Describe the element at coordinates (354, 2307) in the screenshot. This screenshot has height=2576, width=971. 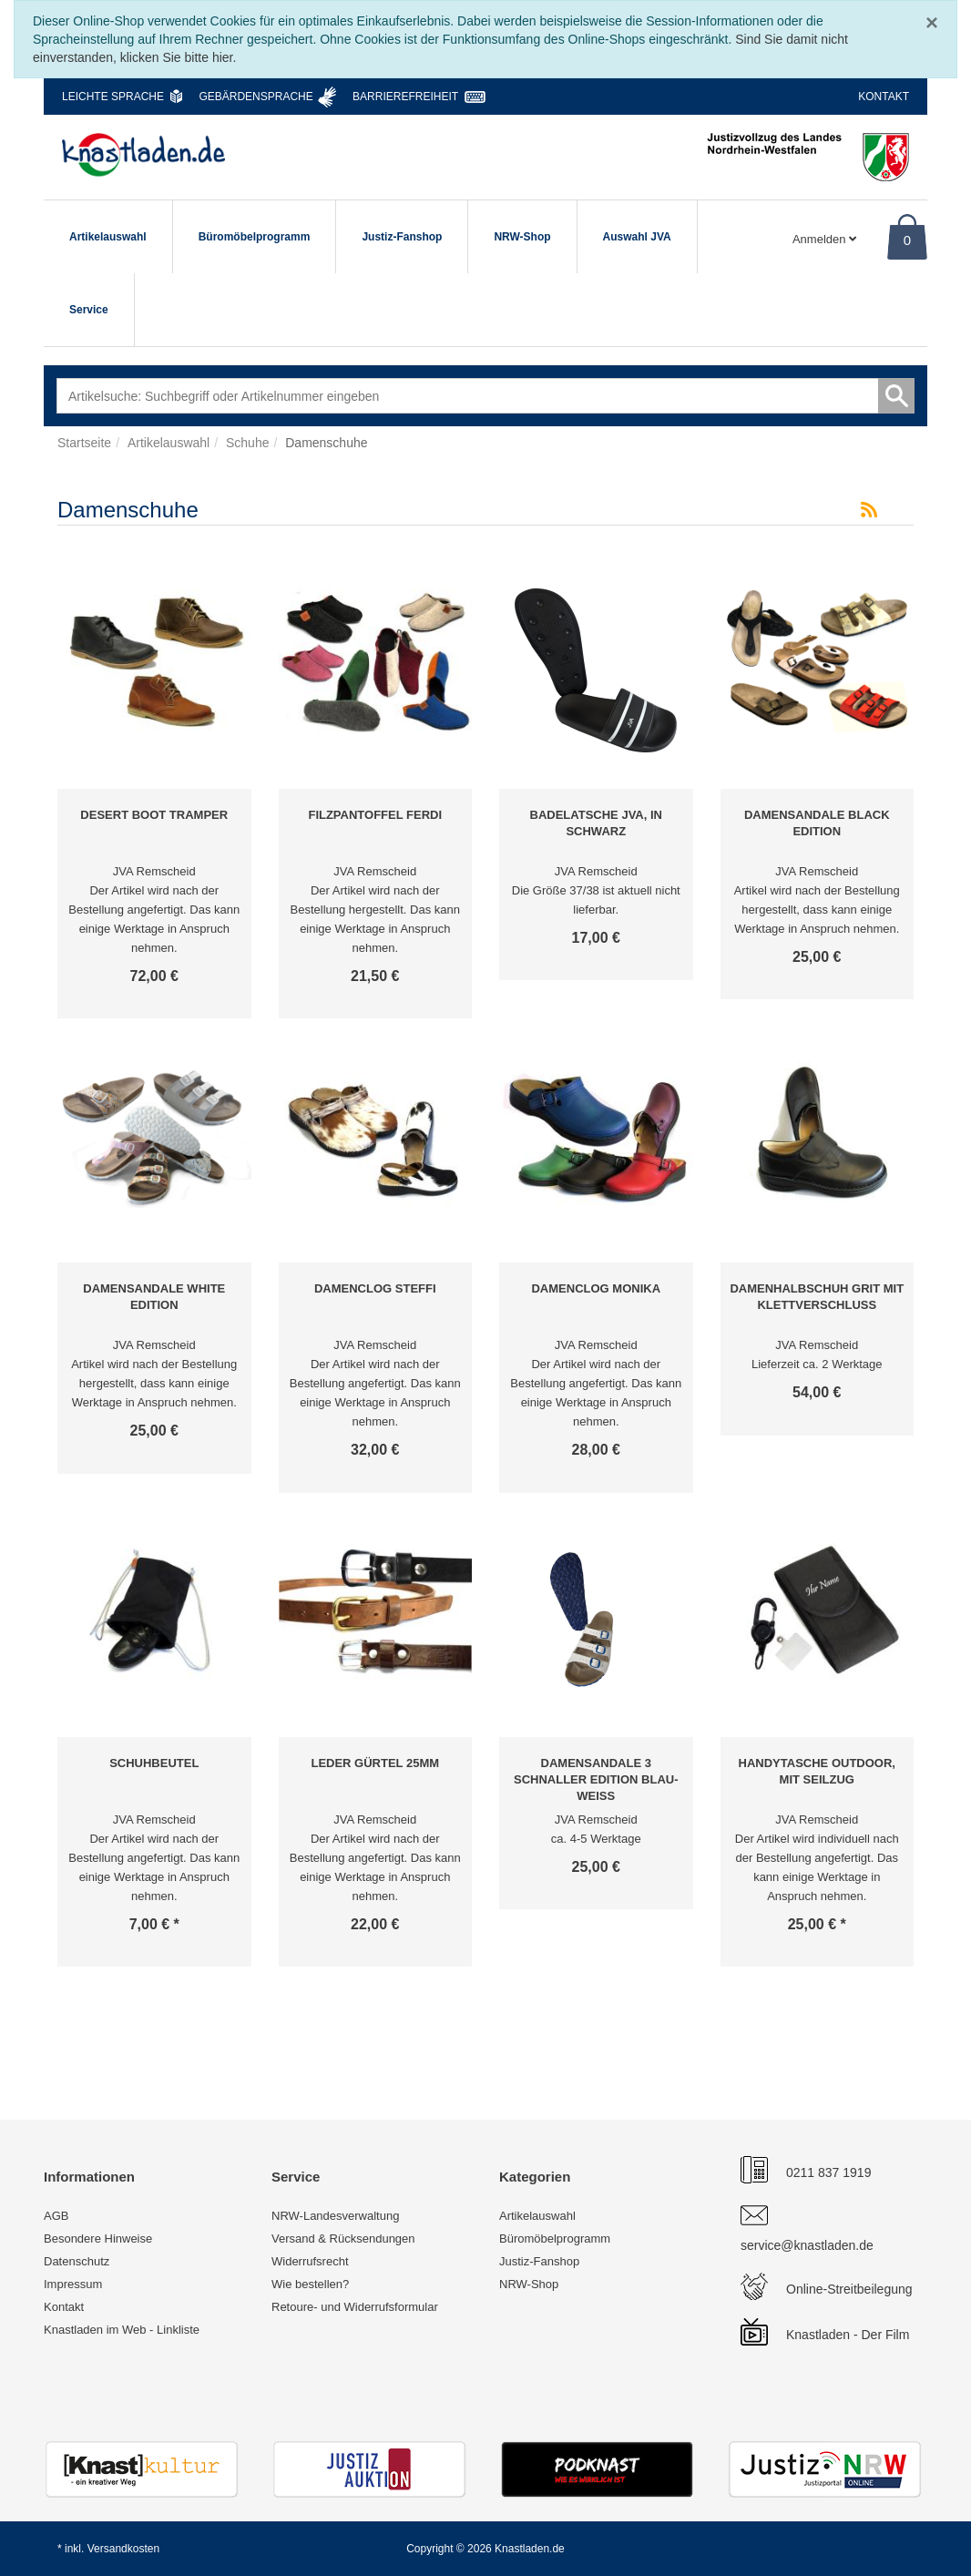
I see `Retoure- und Widerrufsformular` at that location.